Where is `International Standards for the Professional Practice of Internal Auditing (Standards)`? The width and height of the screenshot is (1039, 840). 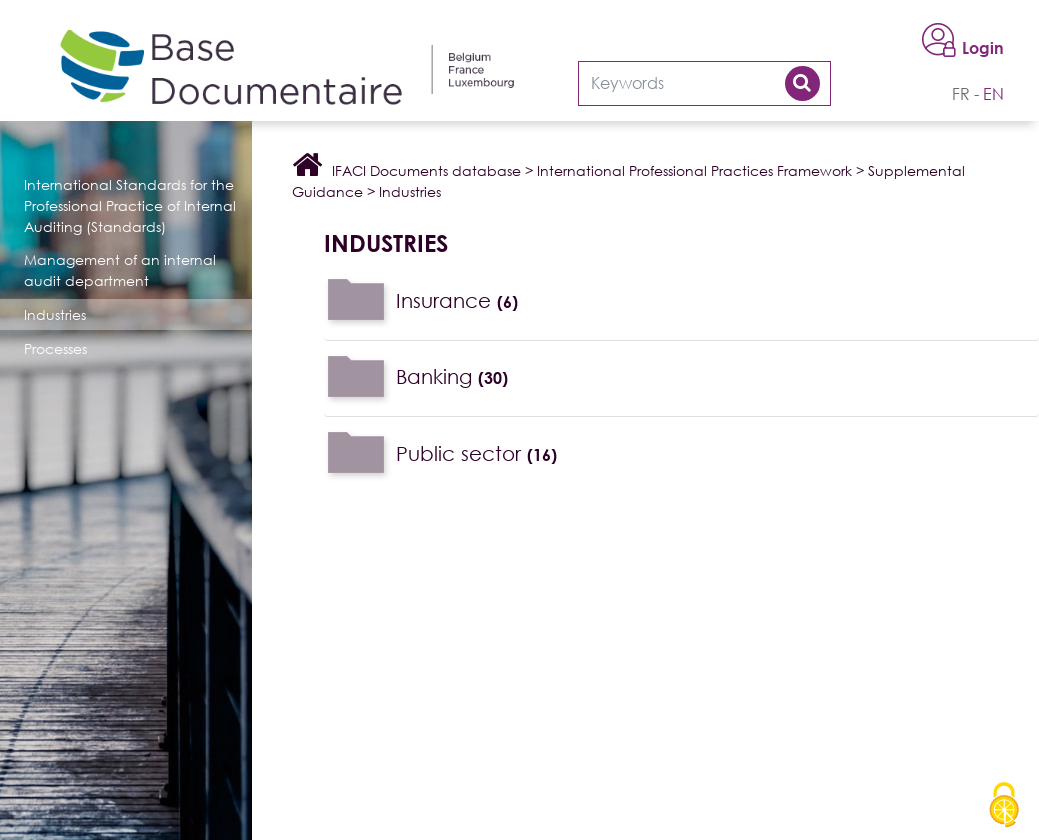 International Standards for the Professional Practice of Internal Auditing (Standards) is located at coordinates (130, 205).